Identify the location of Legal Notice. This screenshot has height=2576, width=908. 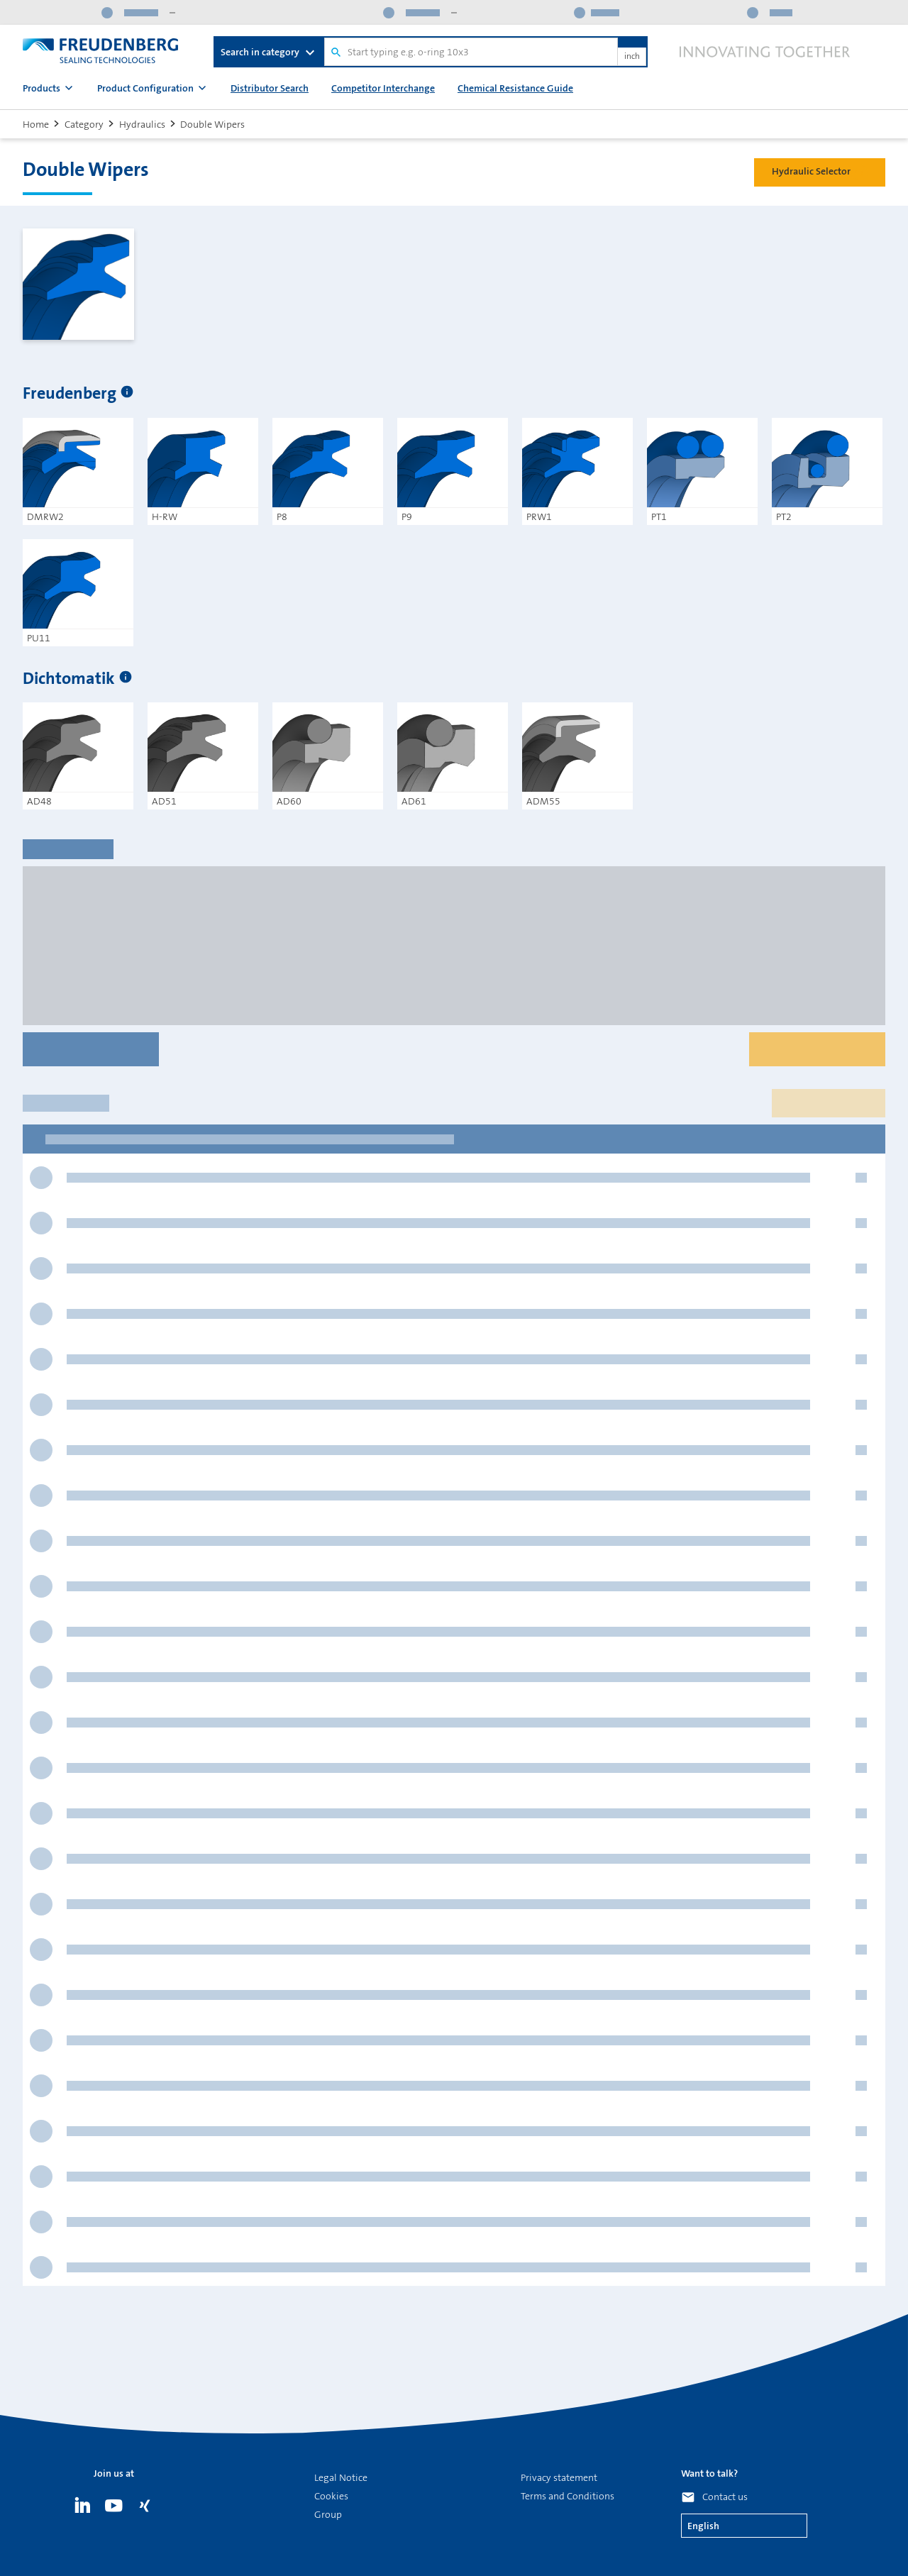
(340, 2477).